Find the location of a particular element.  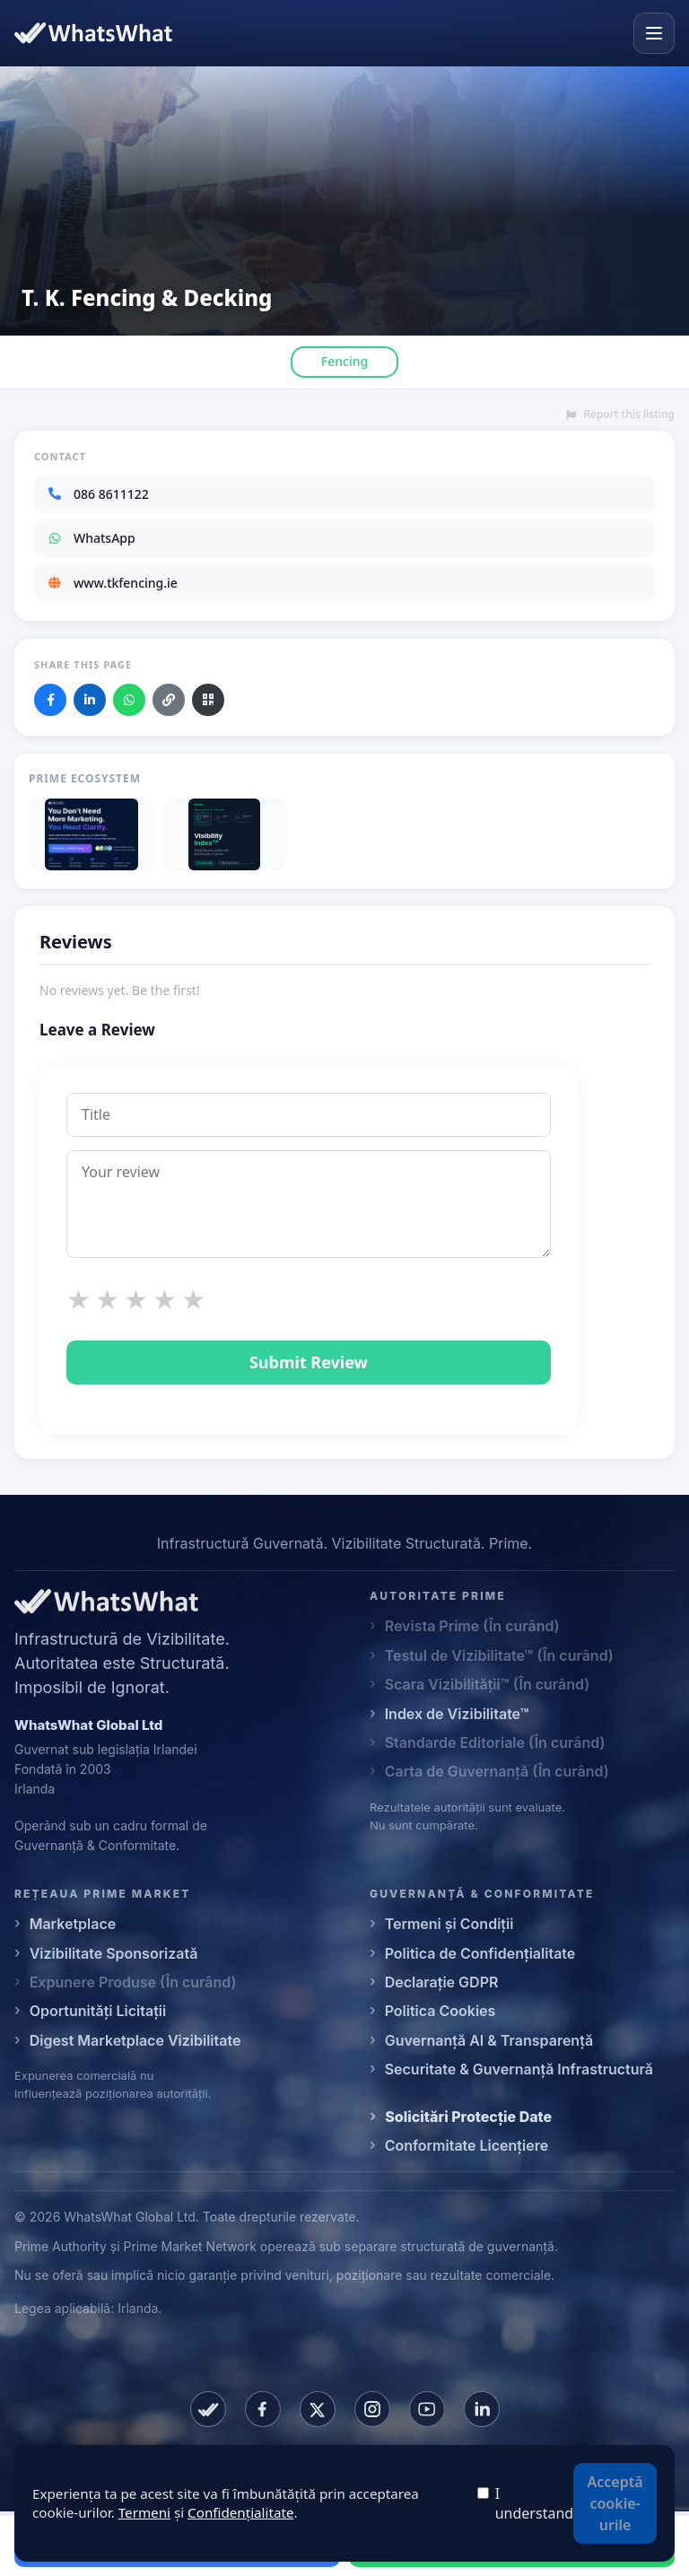

Declarație GDPR is located at coordinates (442, 1982).